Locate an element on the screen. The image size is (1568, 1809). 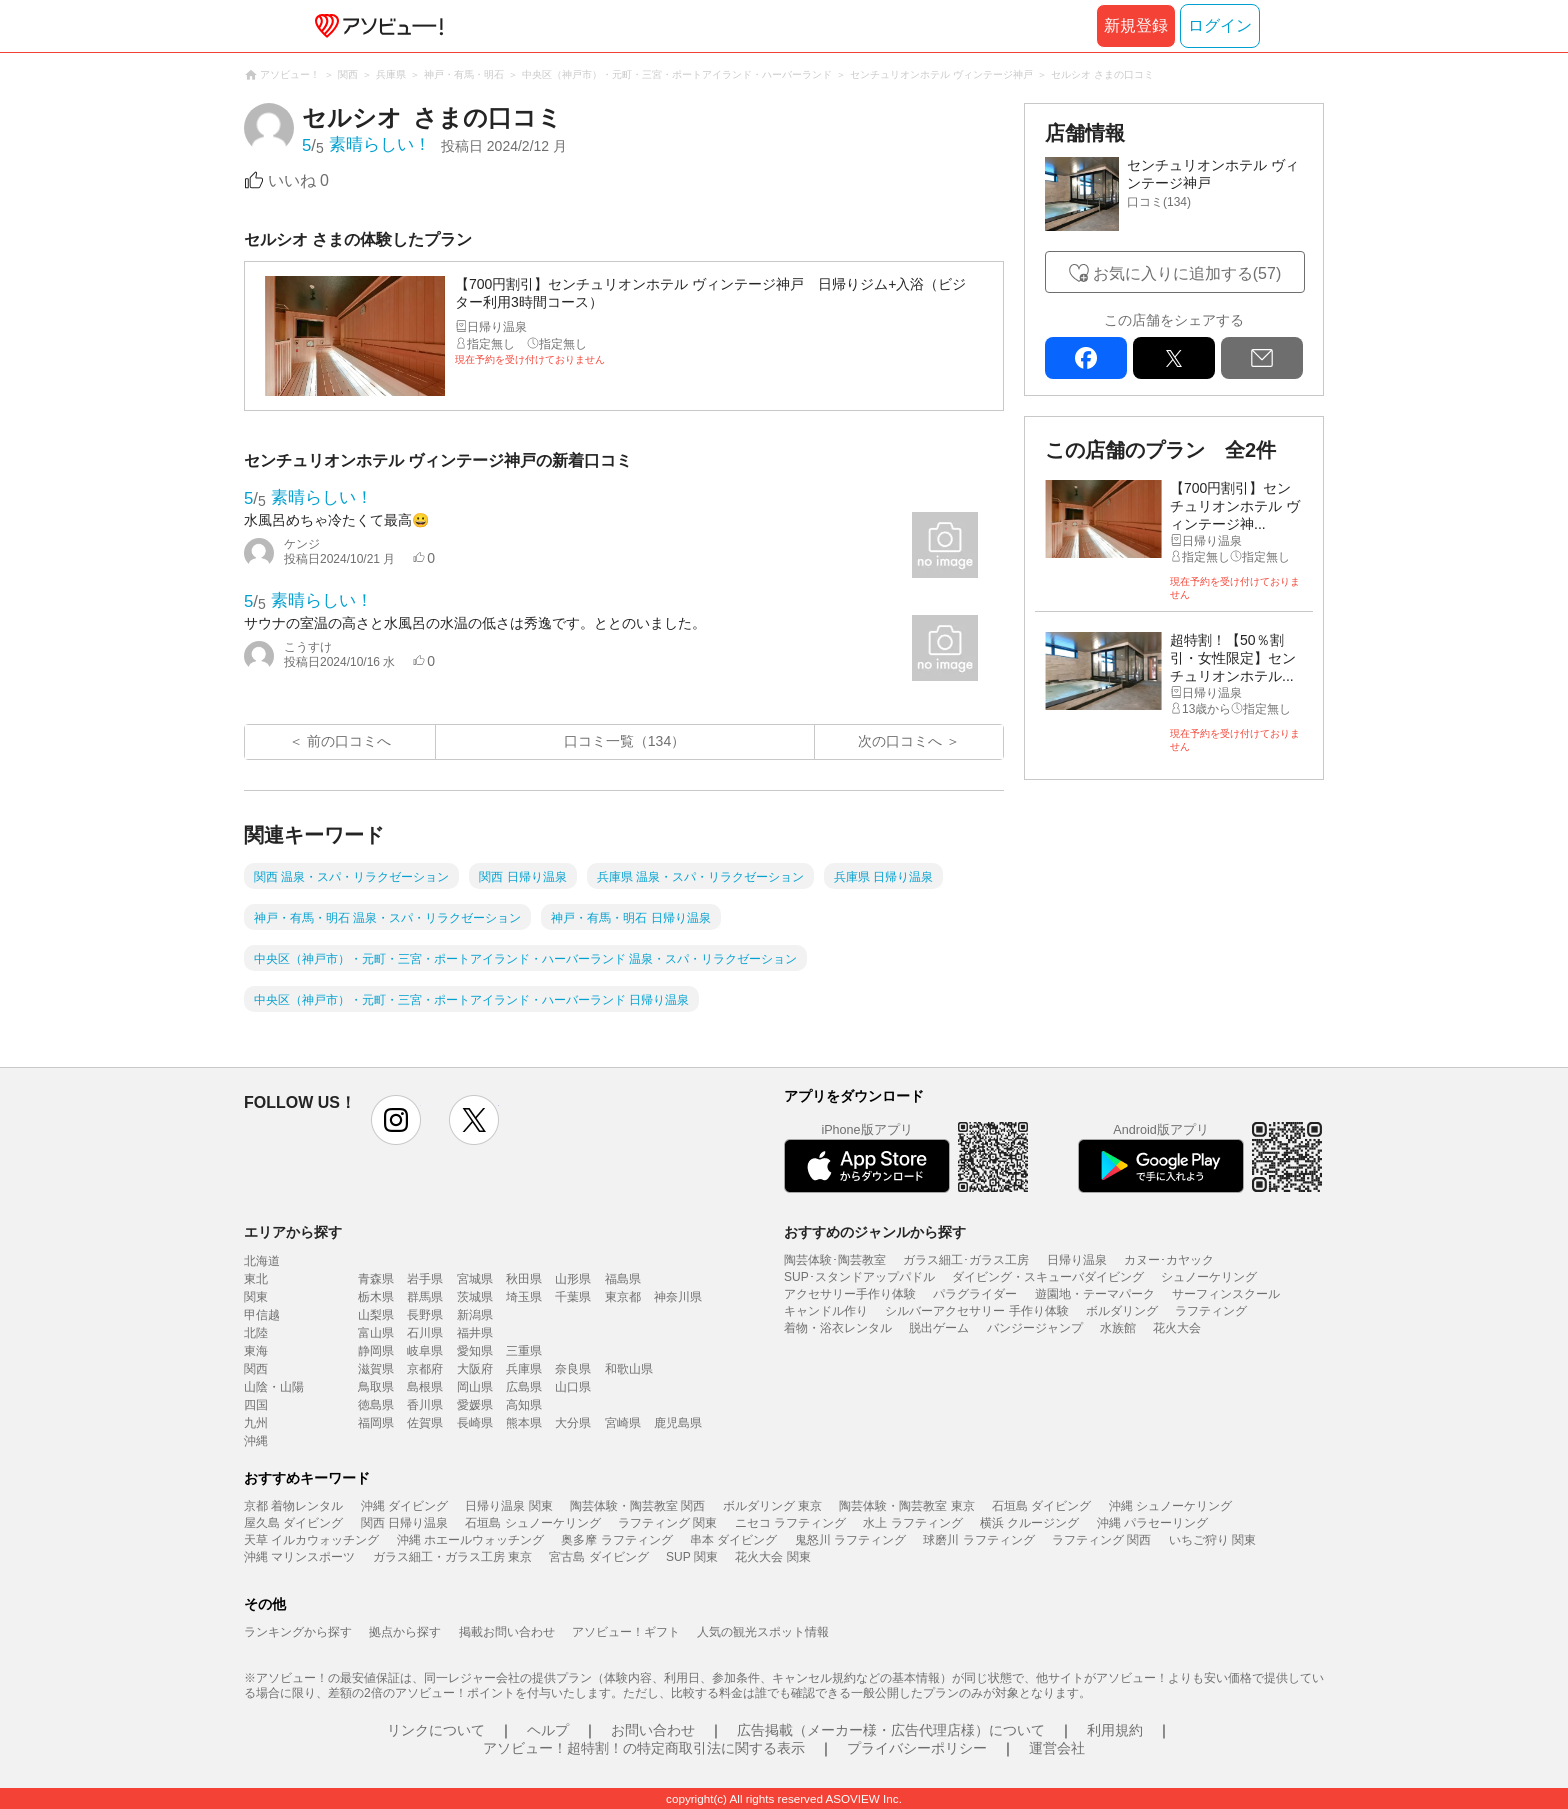
拠点から探す is located at coordinates (405, 1632).